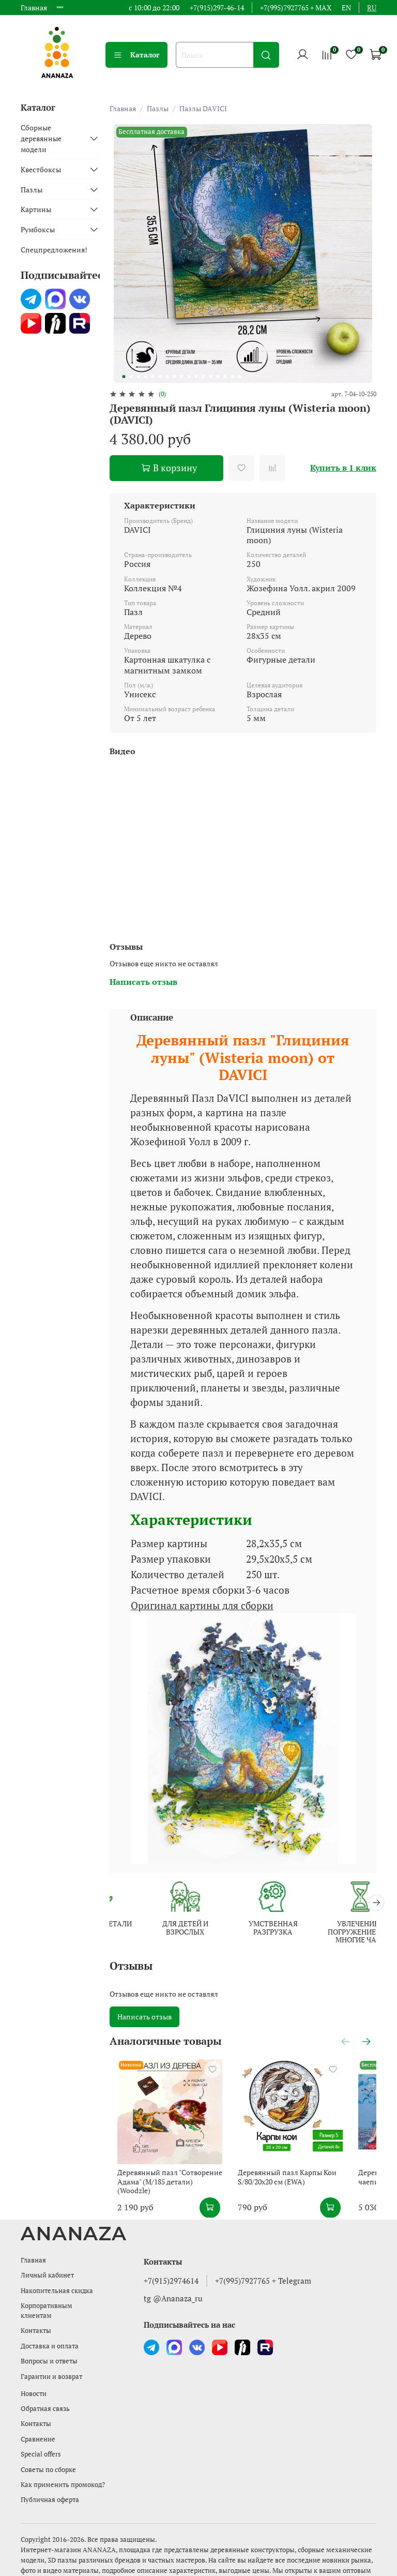 The height and width of the screenshot is (2576, 397). I want to click on [Go to slide 1], so click(123, 376).